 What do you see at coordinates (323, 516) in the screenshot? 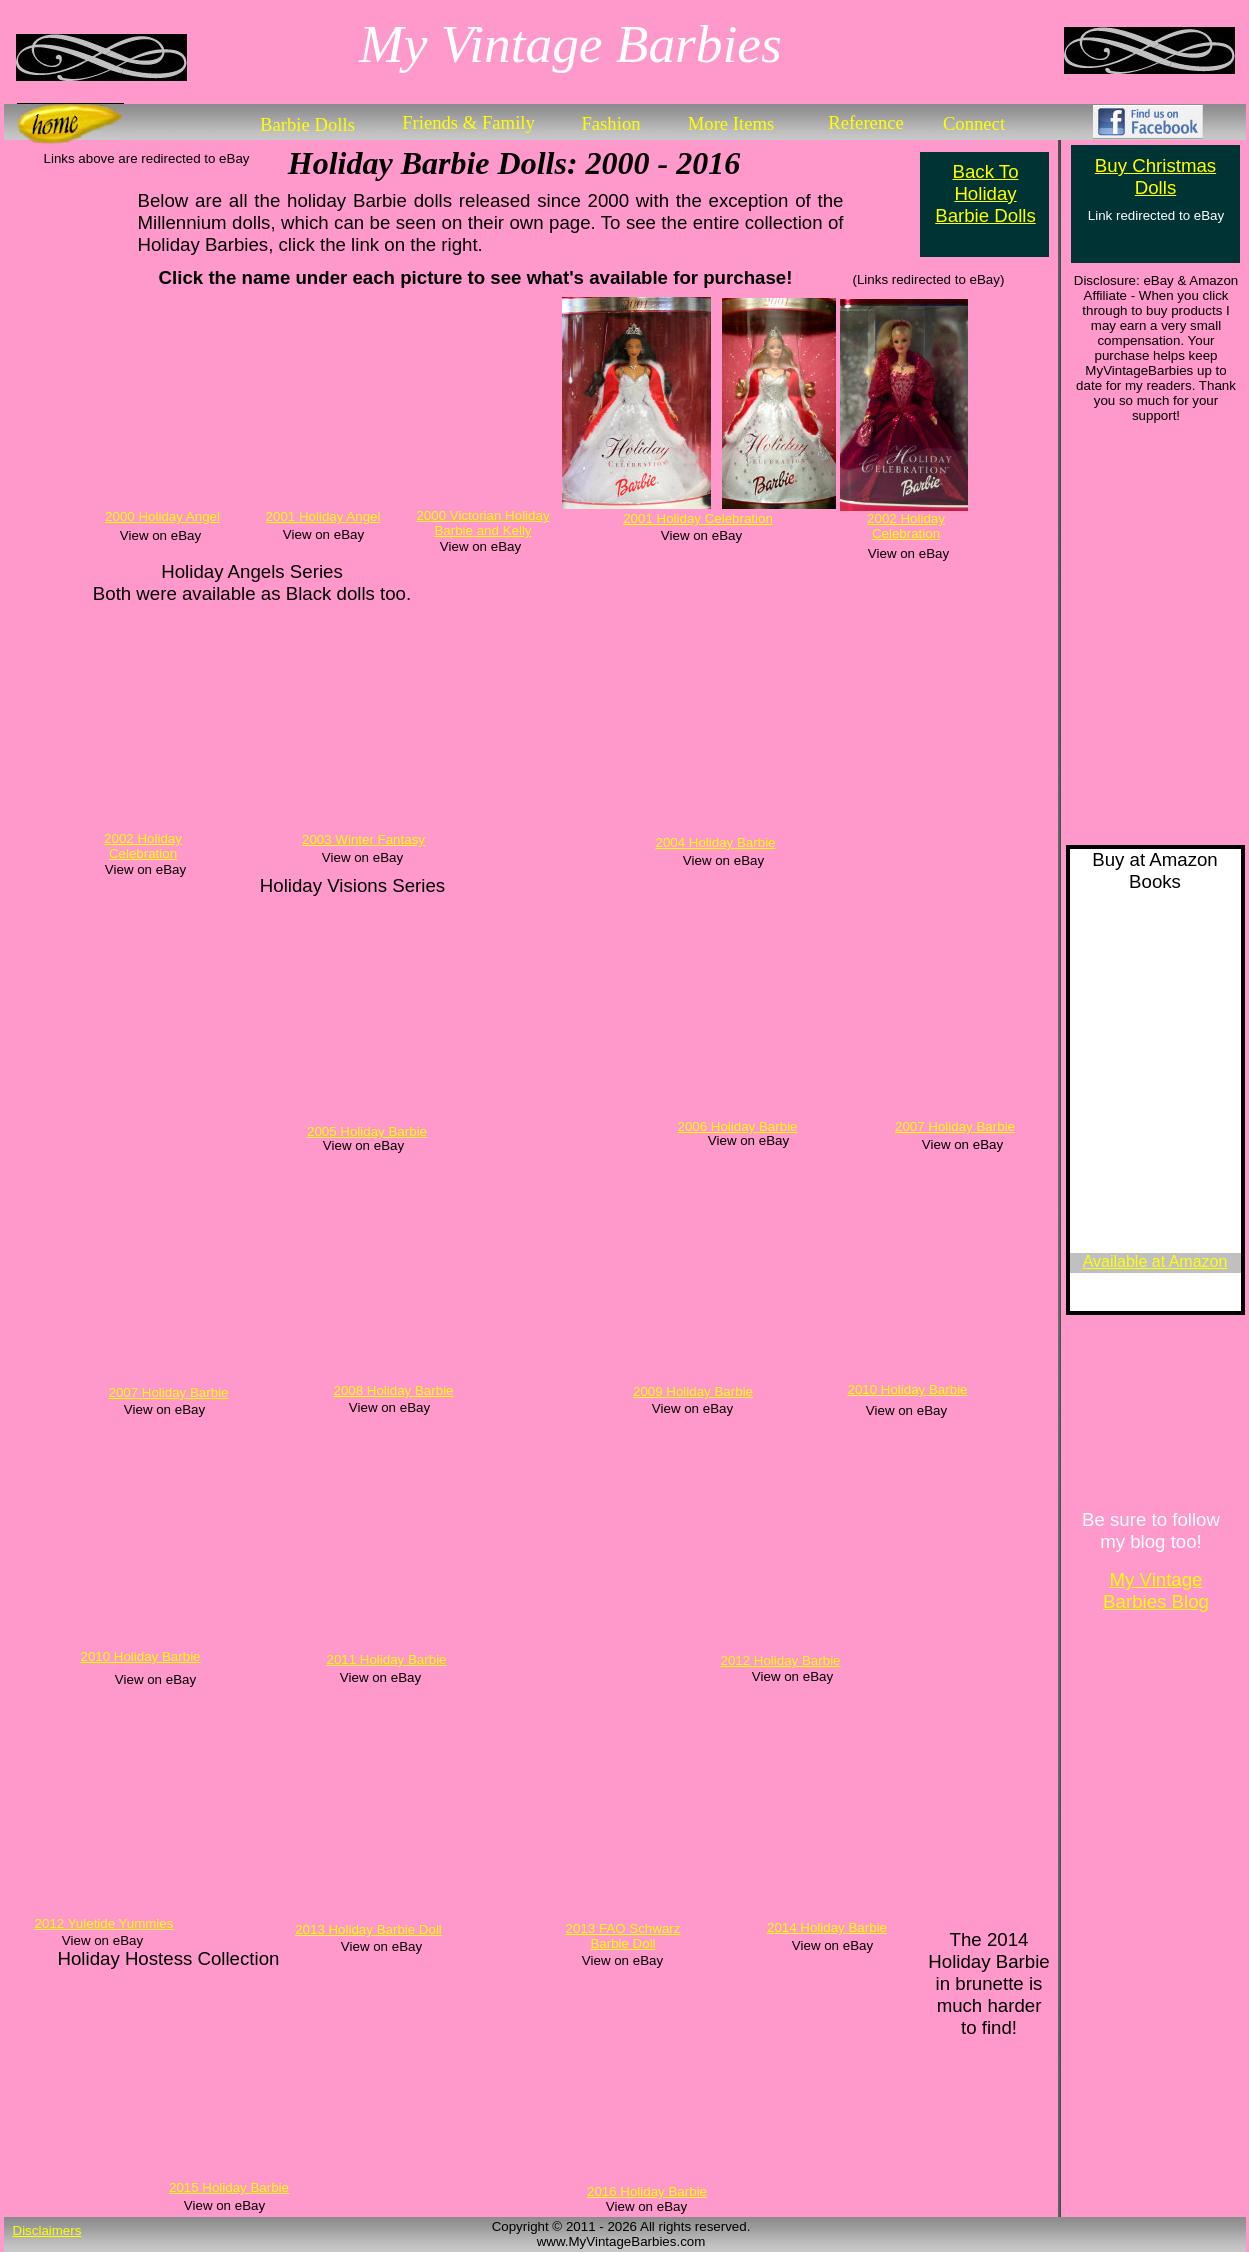
I see `2001 Holiday Angel` at bounding box center [323, 516].